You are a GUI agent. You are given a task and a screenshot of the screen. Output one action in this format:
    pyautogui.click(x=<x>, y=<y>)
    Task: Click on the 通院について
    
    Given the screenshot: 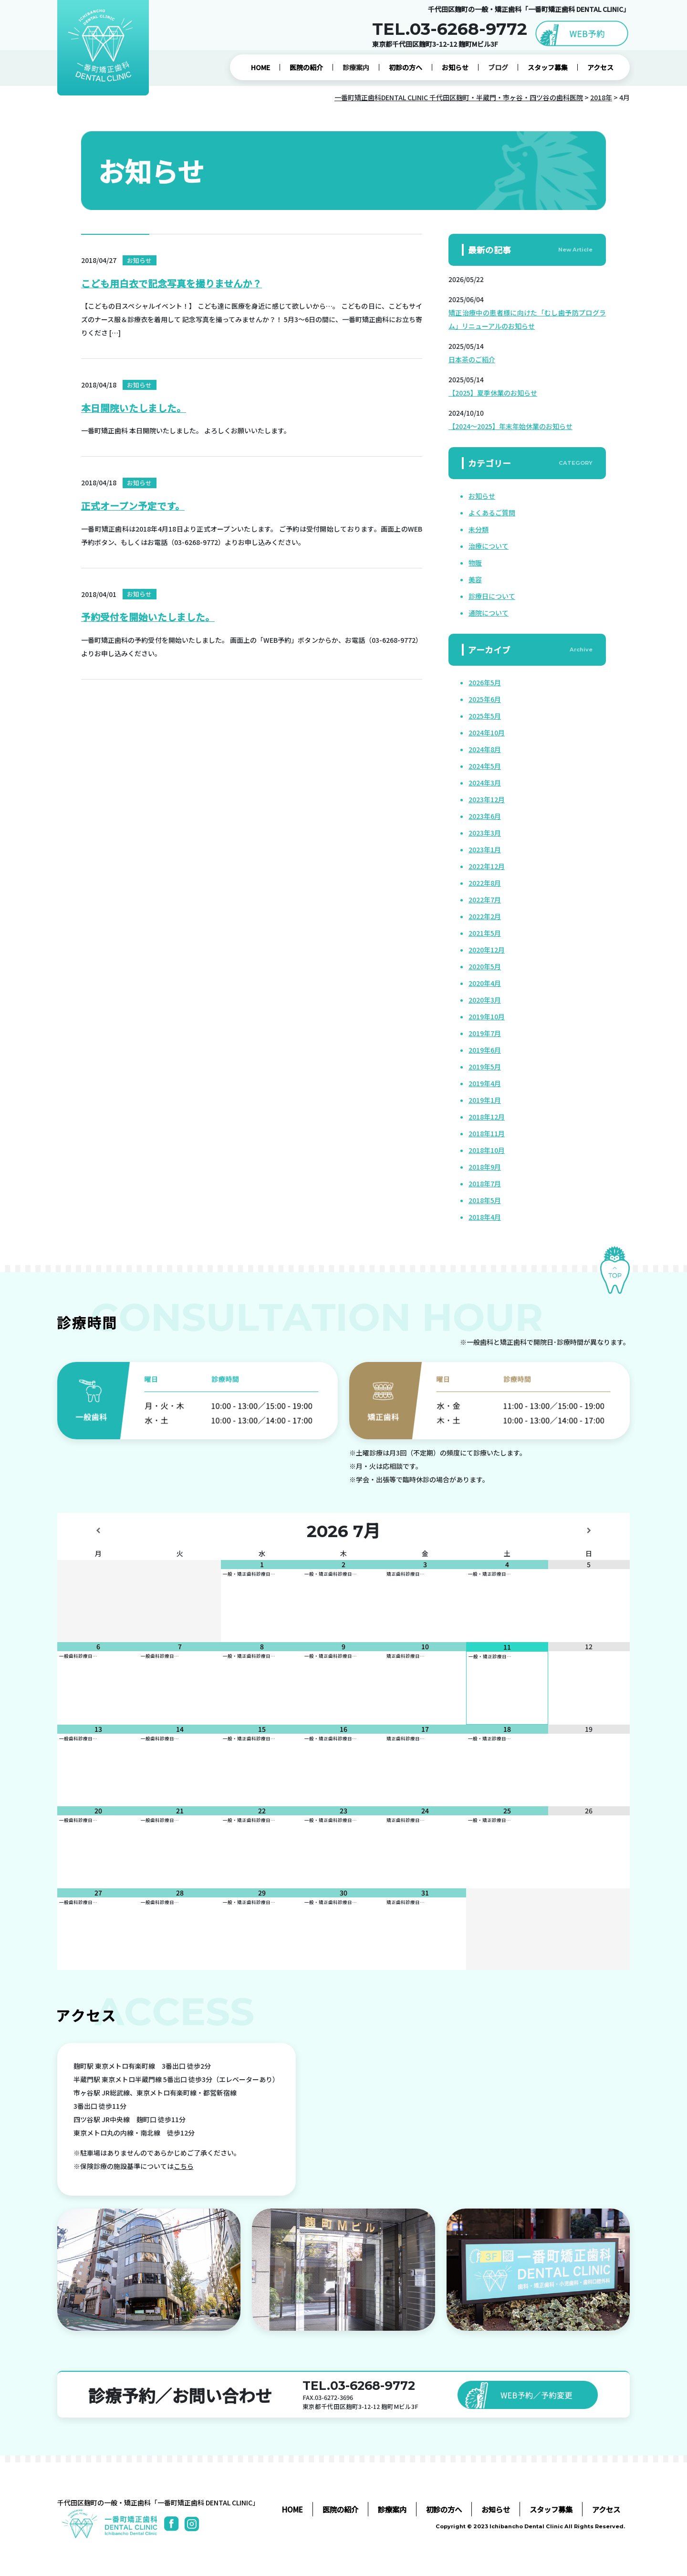 What is the action you would take?
    pyautogui.click(x=488, y=613)
    